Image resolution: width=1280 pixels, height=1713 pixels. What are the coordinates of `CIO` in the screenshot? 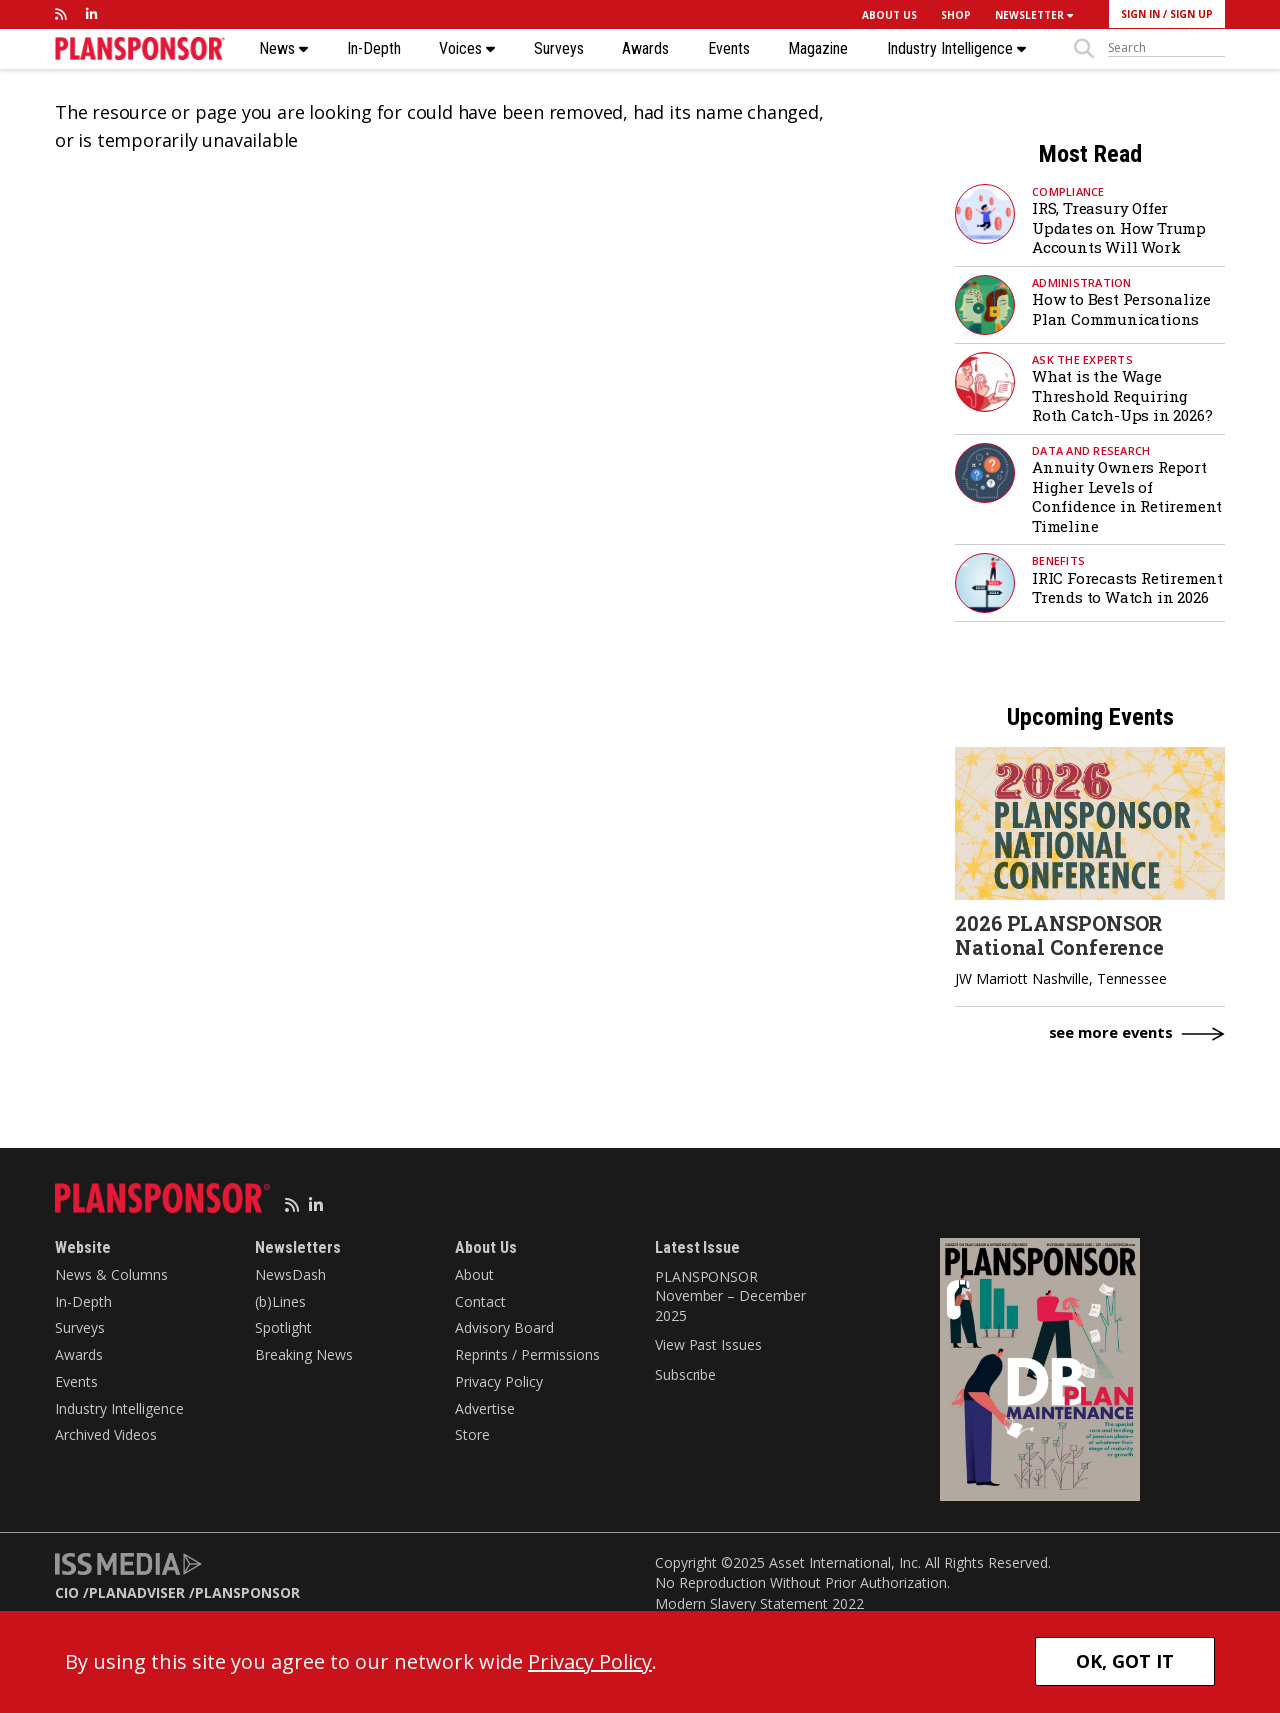 It's located at (67, 1592).